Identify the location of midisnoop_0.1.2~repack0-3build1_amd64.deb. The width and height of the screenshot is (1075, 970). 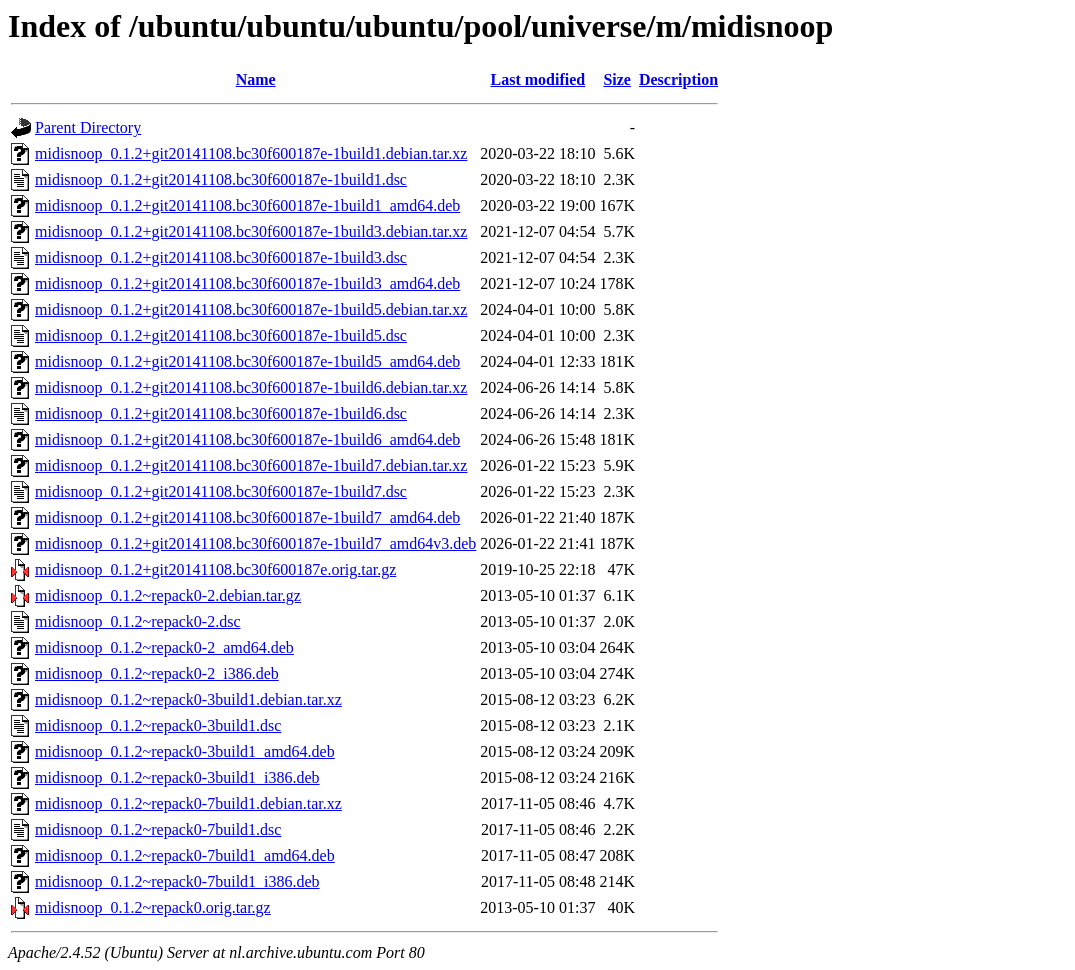
(185, 751).